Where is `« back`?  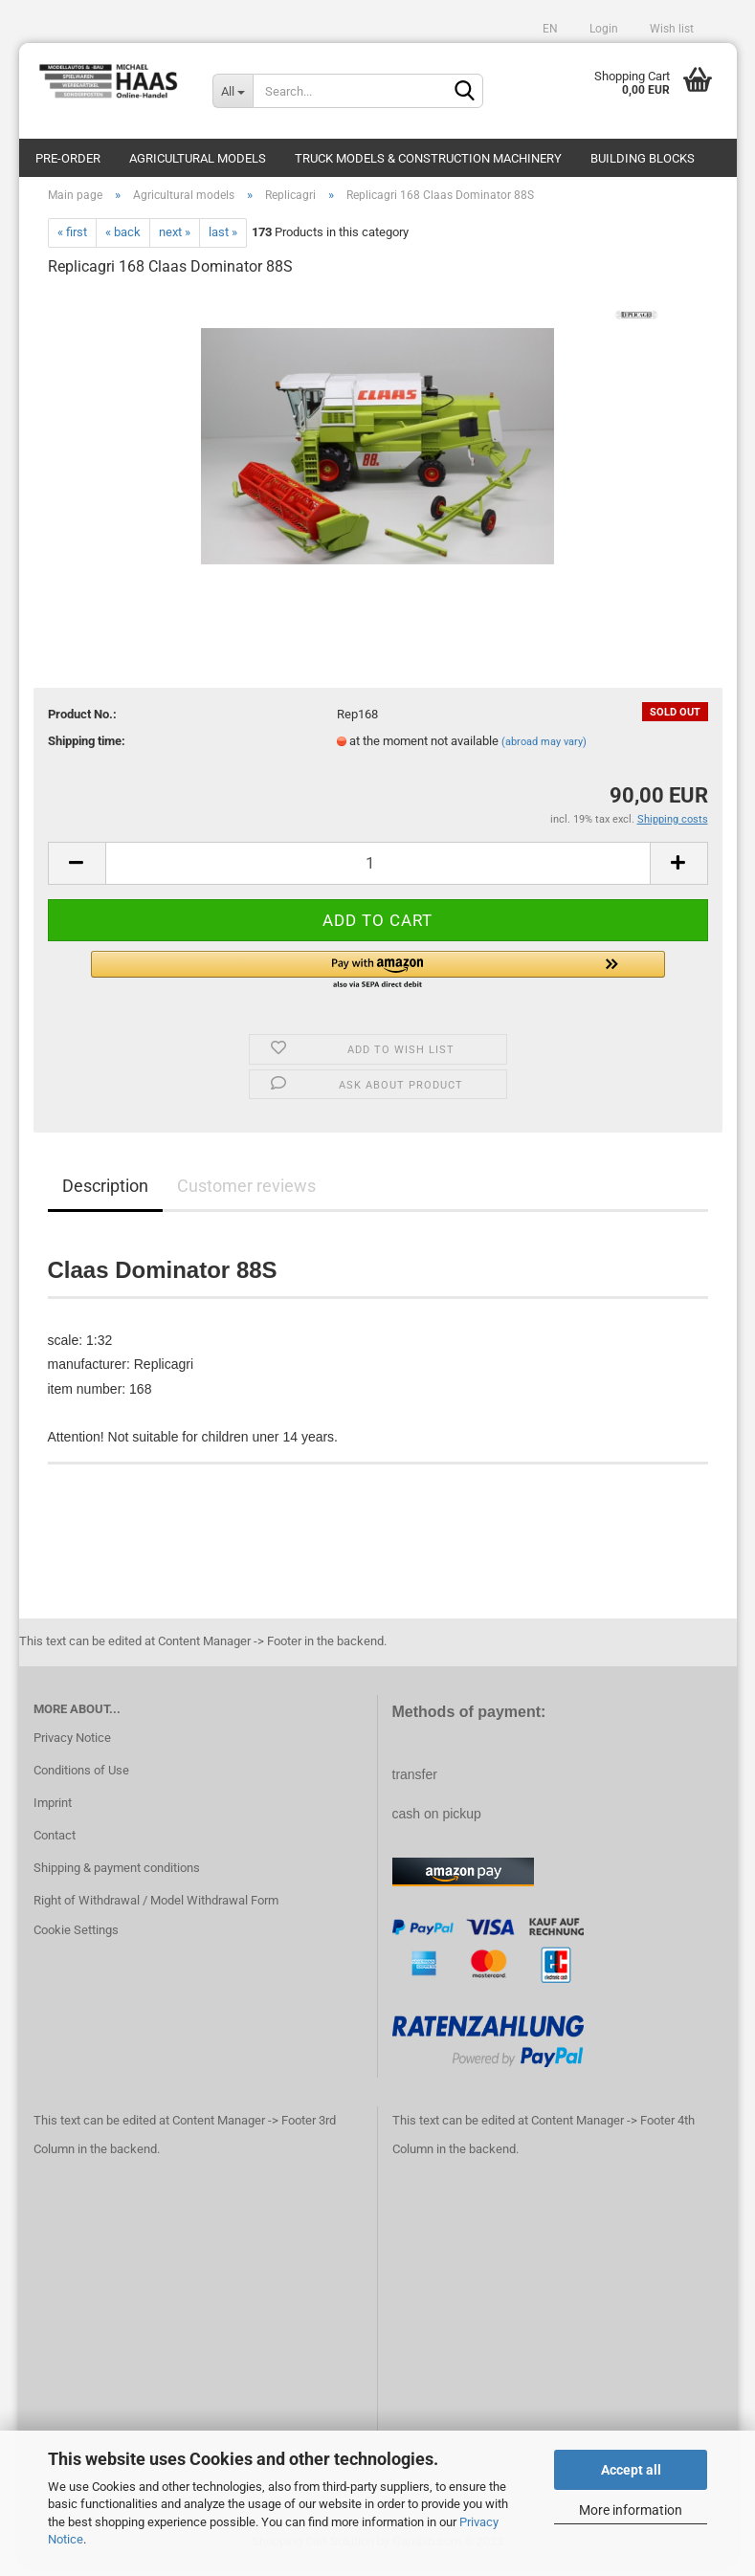 « back is located at coordinates (123, 242).